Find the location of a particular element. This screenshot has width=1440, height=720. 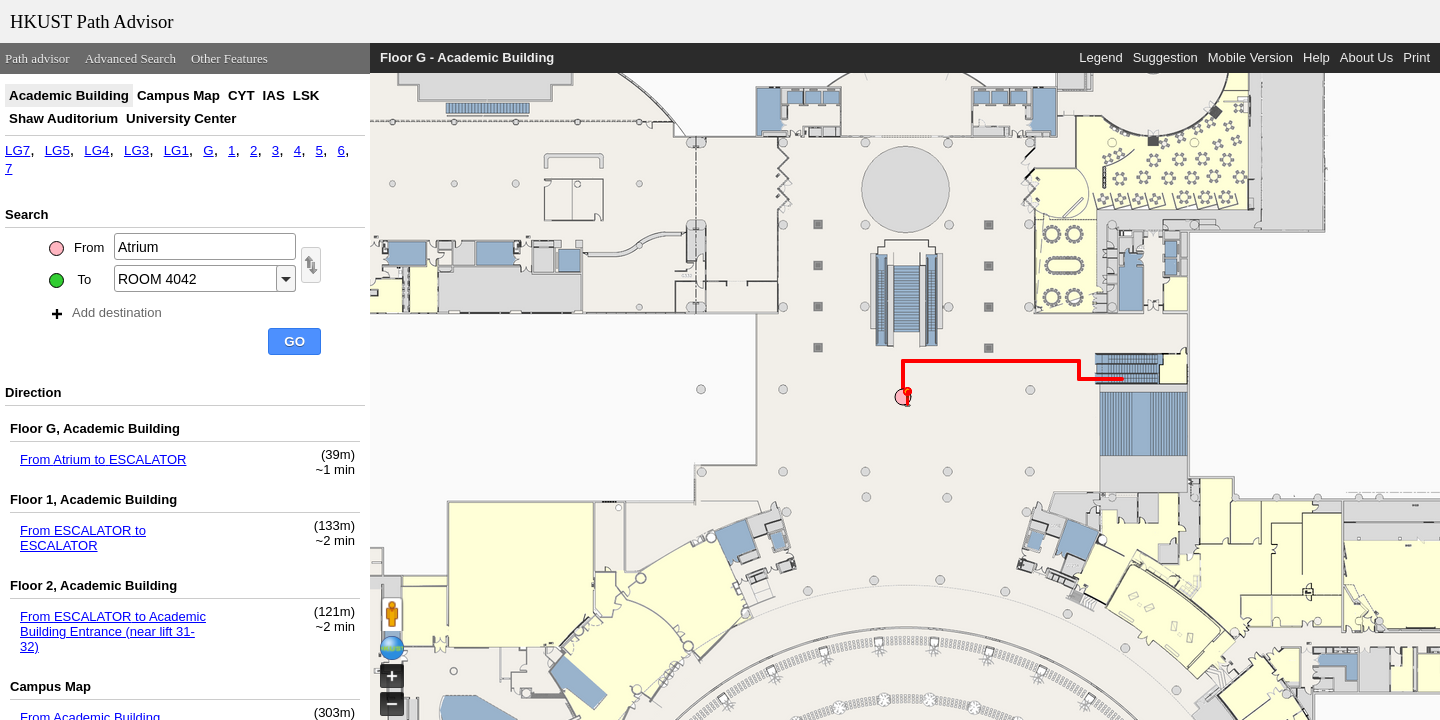

From Atrium to ESCALATOR is located at coordinates (103, 459).